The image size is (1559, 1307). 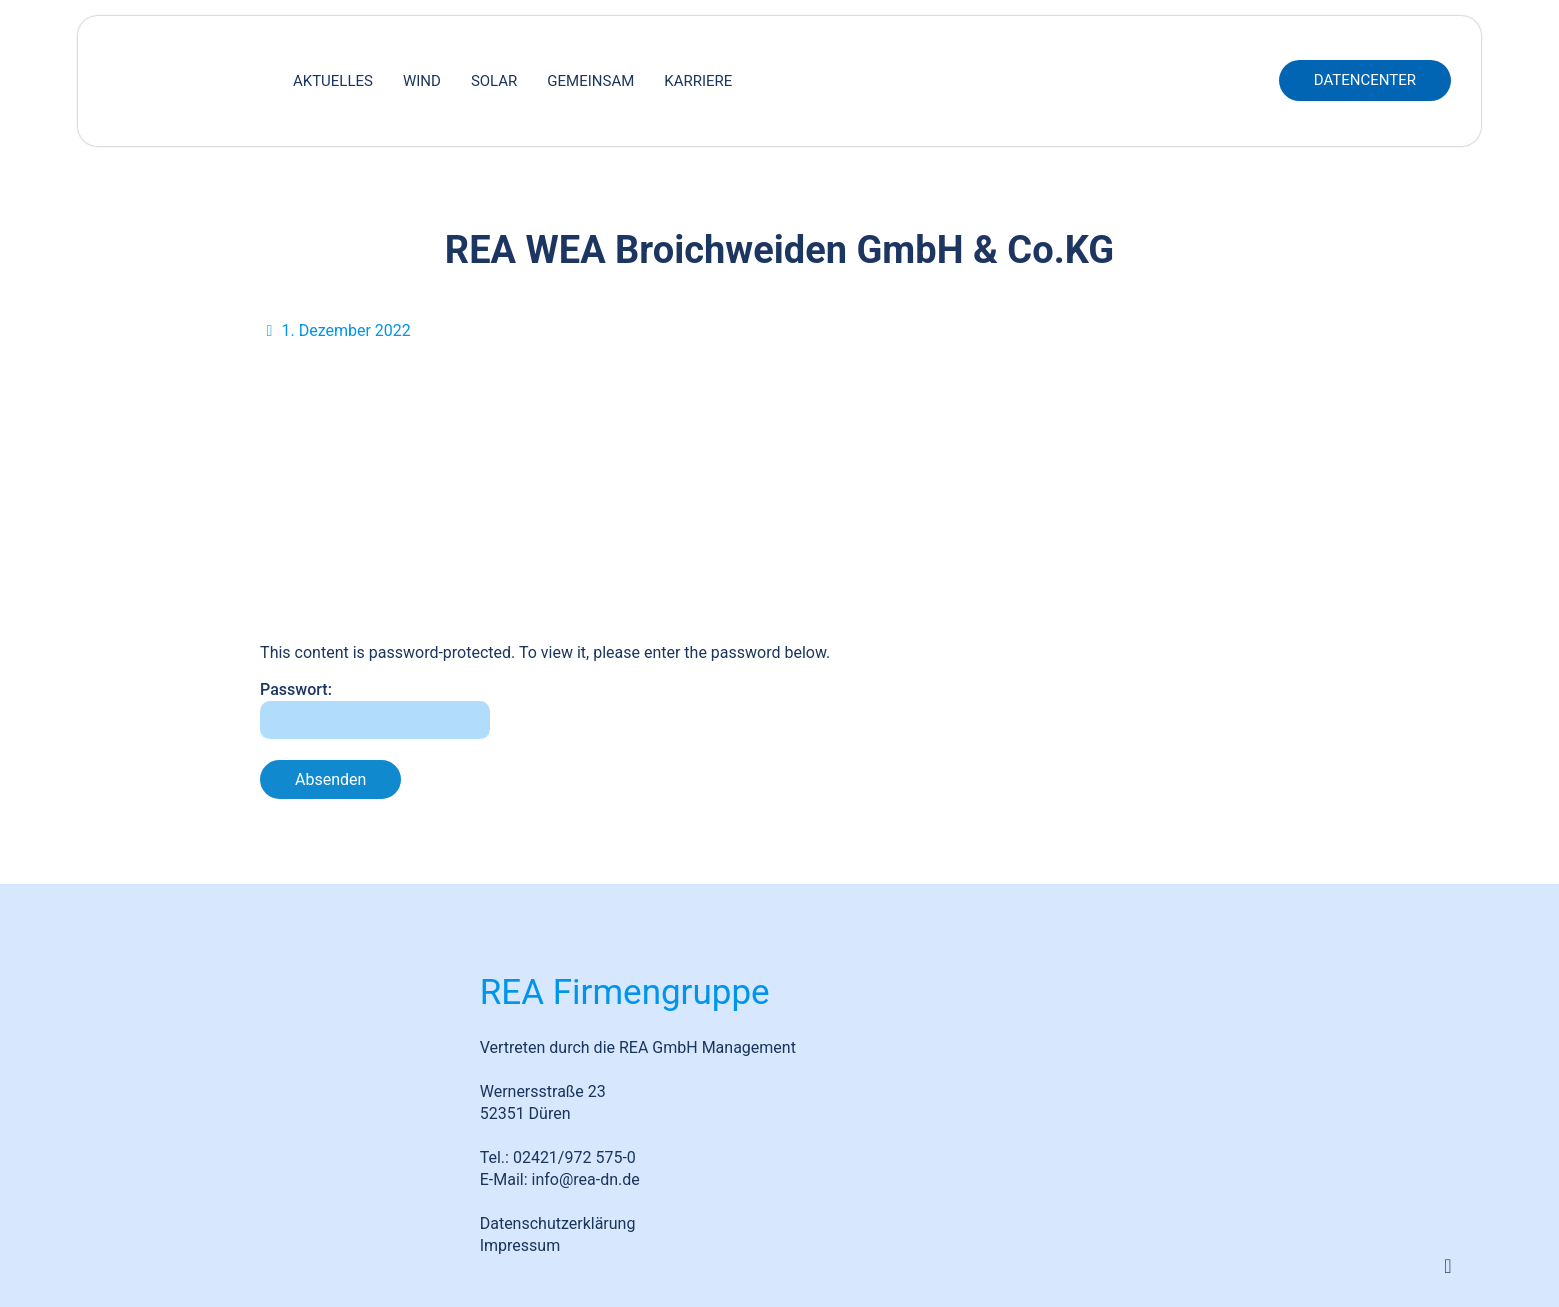 I want to click on Impressum, so click(x=520, y=1245).